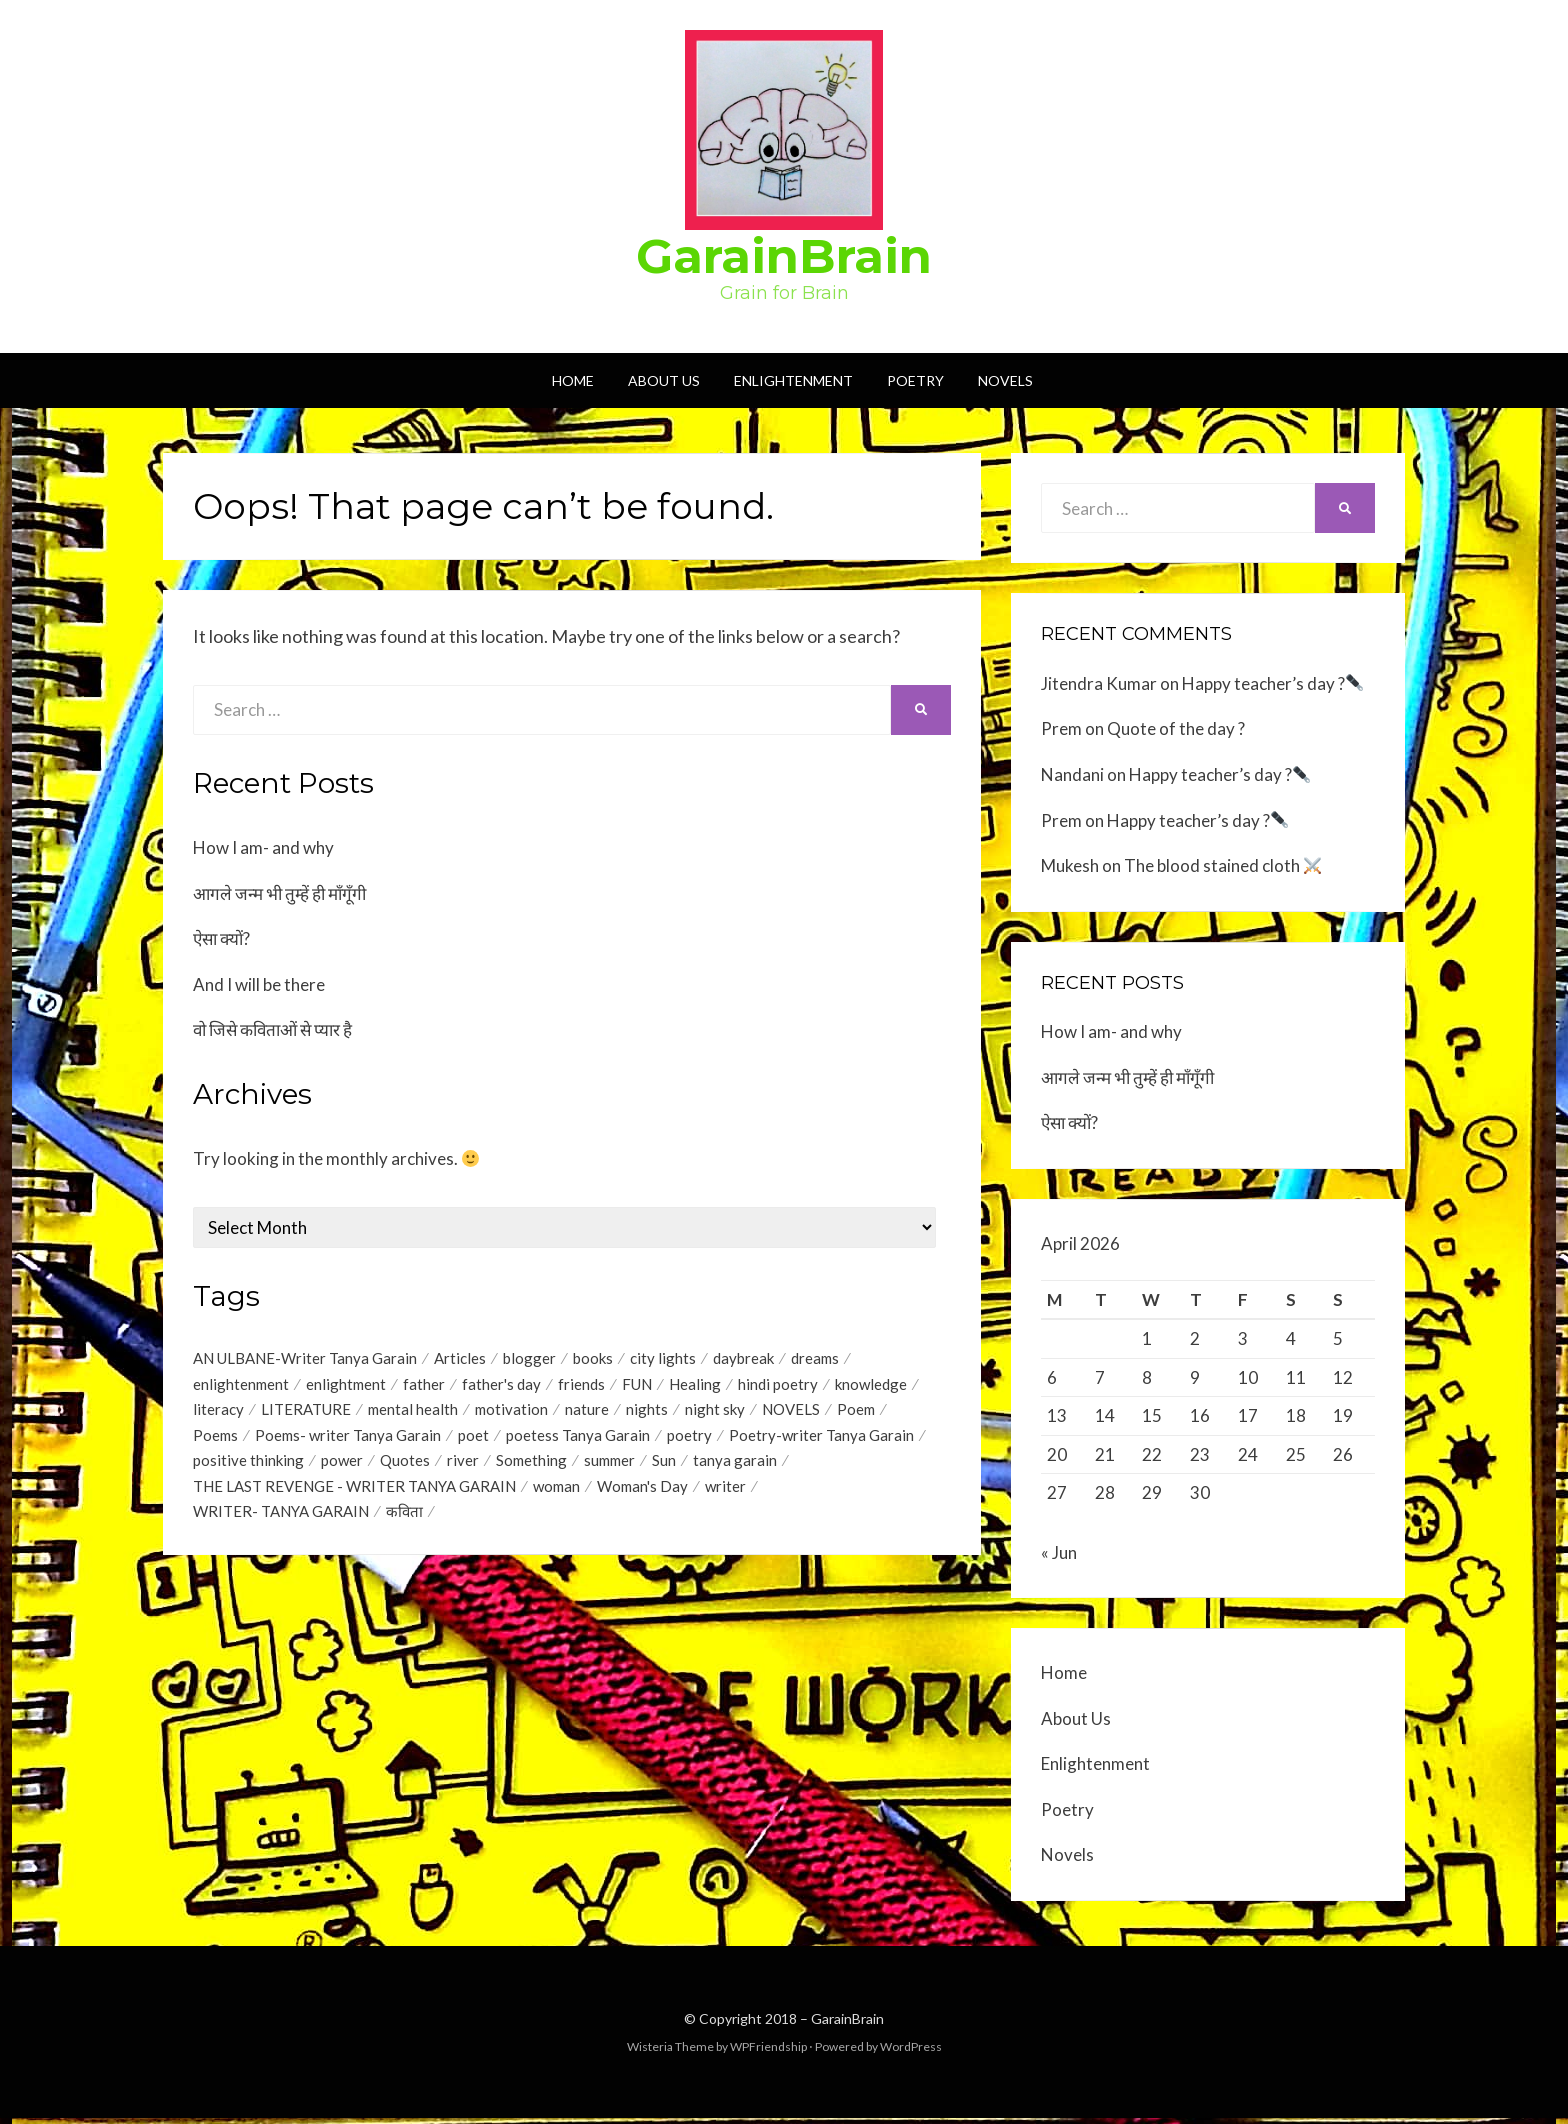  What do you see at coordinates (281, 1521) in the screenshot?
I see `WRITER- TANYA GARAIN [WRITER- TANYA GARAIN (20 items)]` at bounding box center [281, 1521].